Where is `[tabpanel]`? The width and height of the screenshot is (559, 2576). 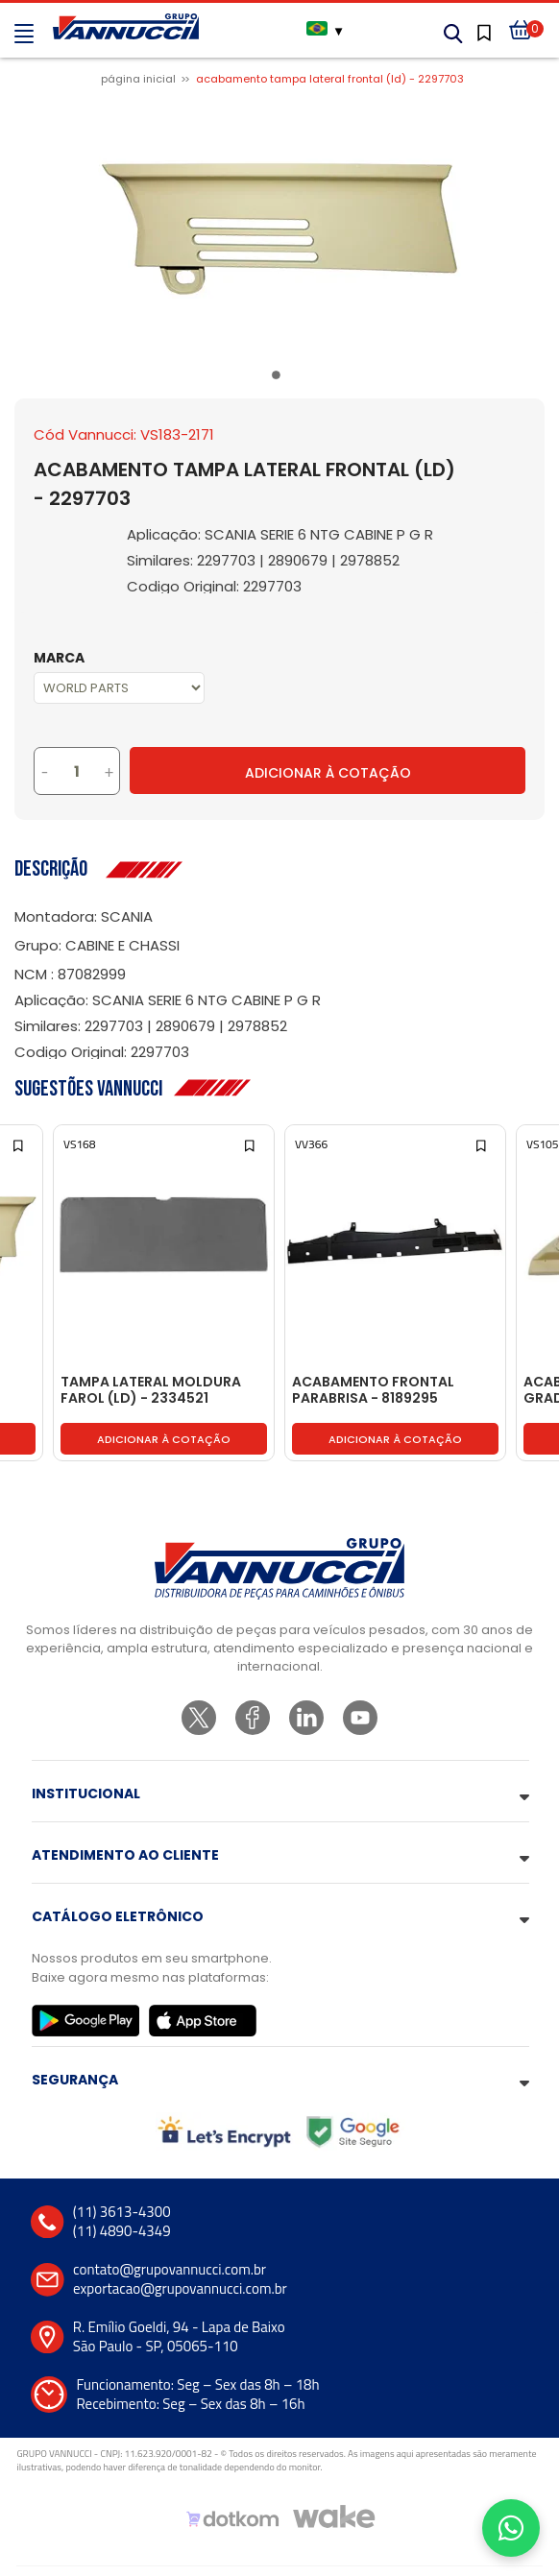 [tabpanel] is located at coordinates (279, 229).